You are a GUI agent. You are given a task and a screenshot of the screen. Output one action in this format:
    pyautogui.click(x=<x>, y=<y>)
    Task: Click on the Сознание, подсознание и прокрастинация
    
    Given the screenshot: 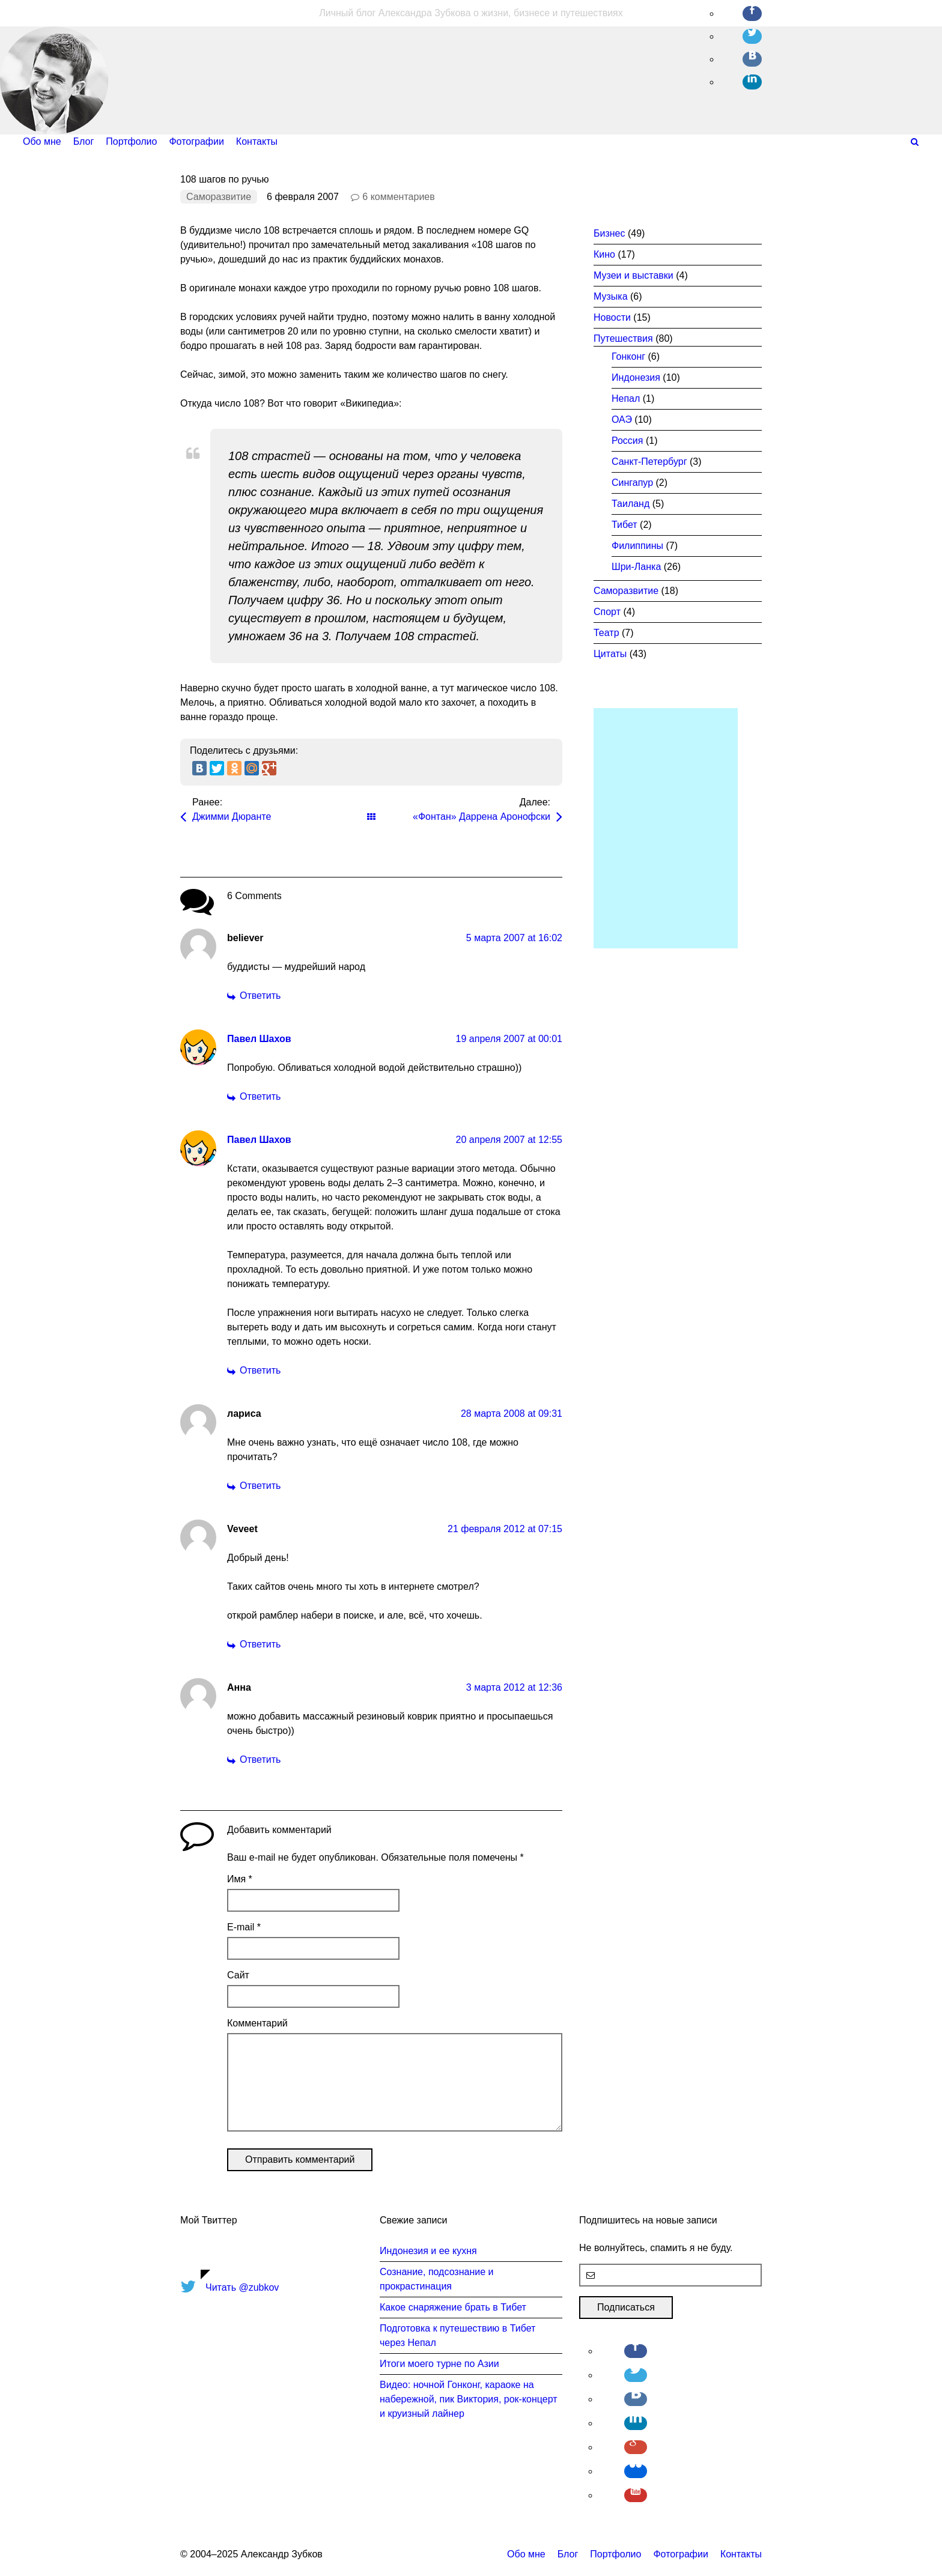 What is the action you would take?
    pyautogui.click(x=436, y=2279)
    